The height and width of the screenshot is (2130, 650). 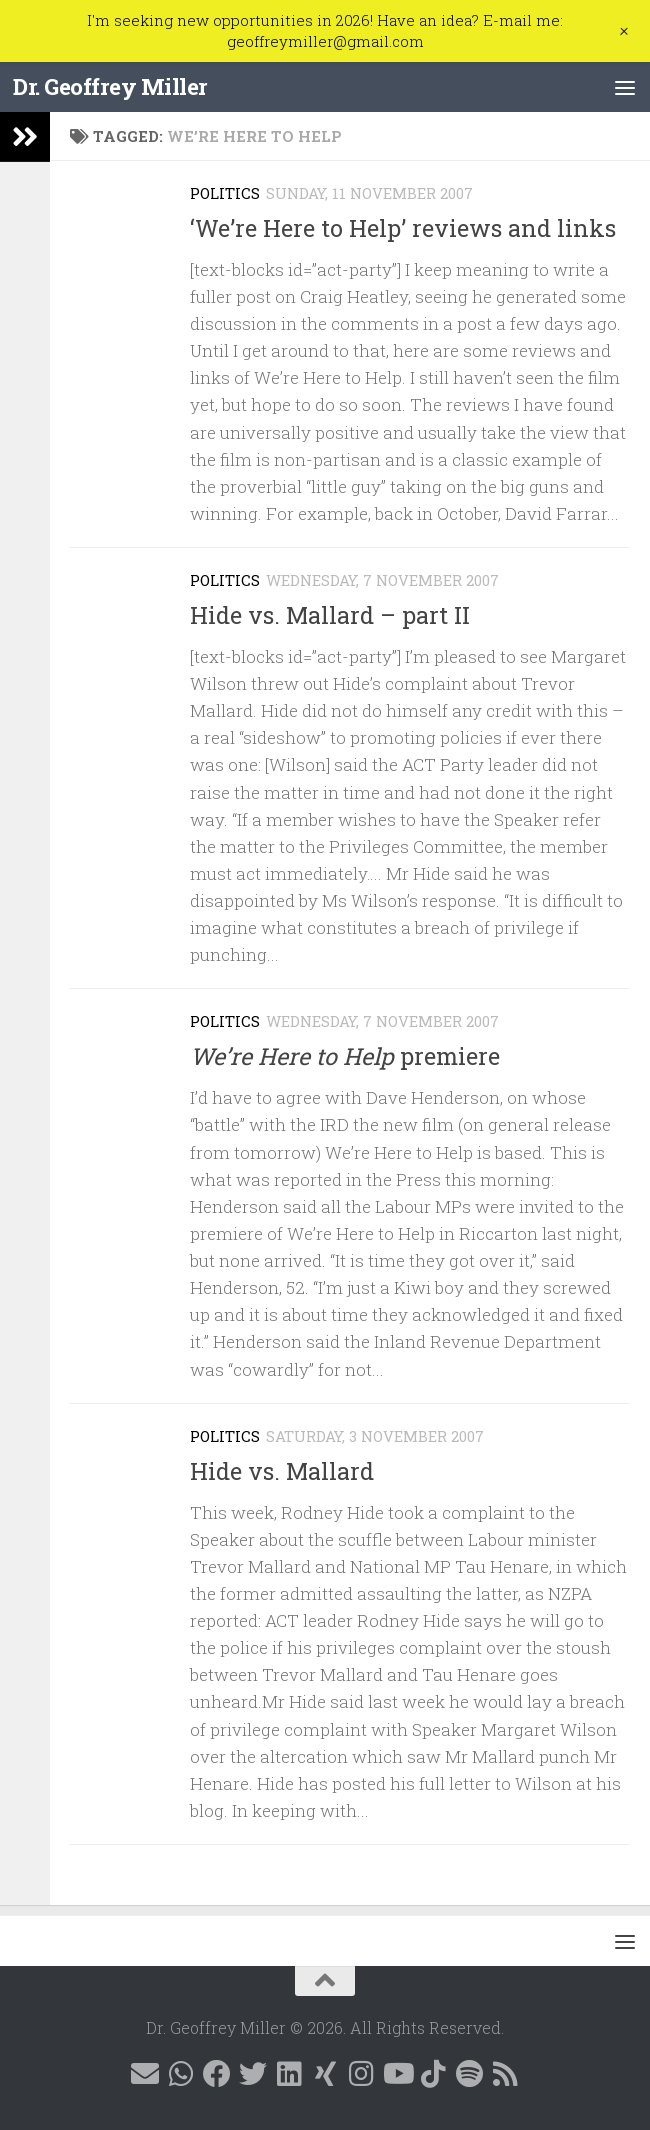 I want to click on [Follow me on Instagram @geoffreymillernz], so click(x=361, y=2074).